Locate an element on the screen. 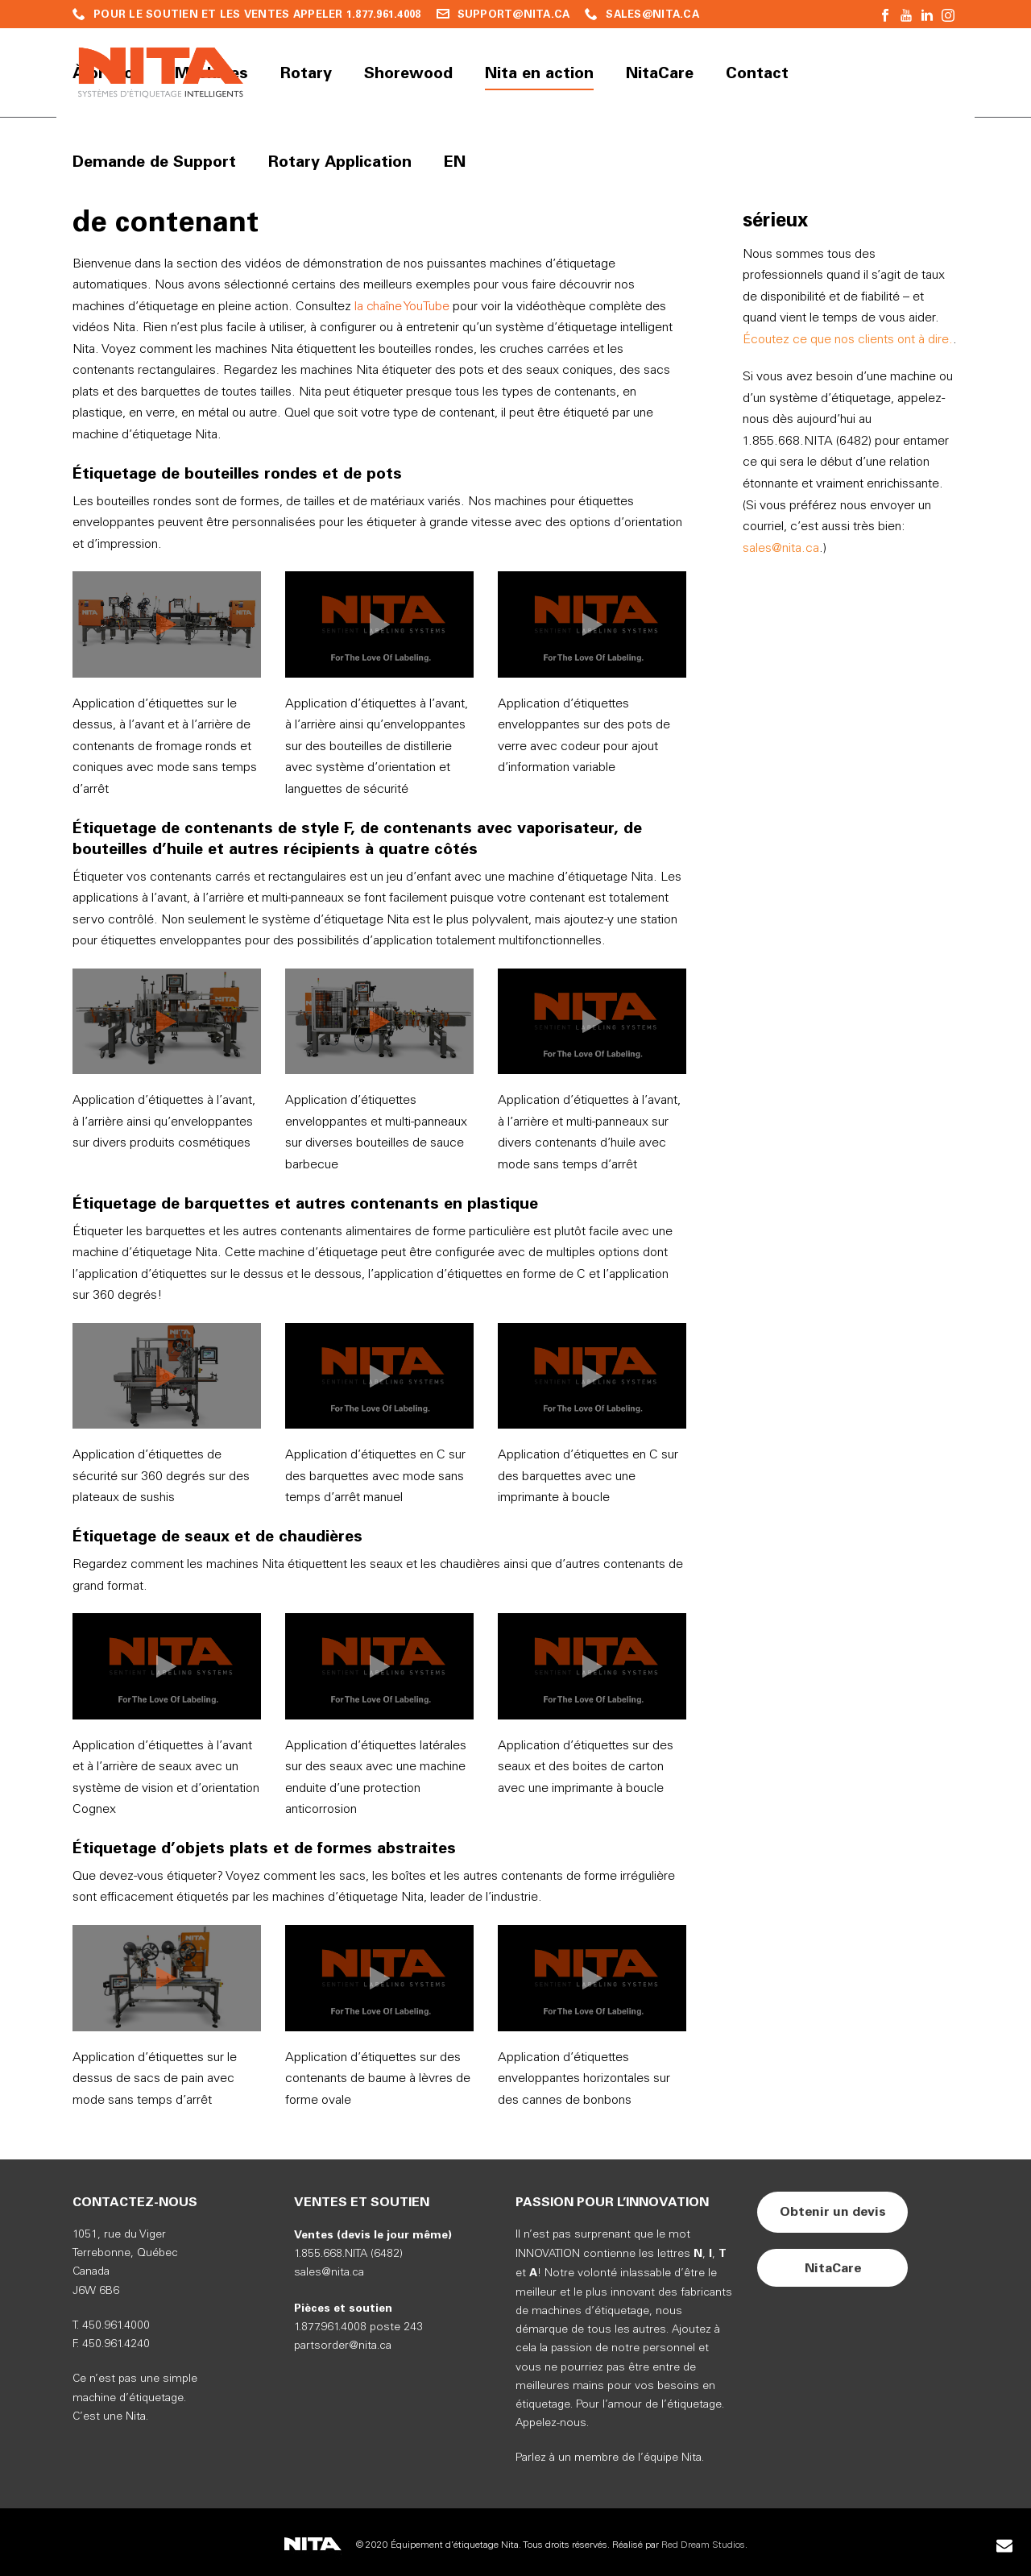 This screenshot has height=2576, width=1031. Shorewood is located at coordinates (408, 72).